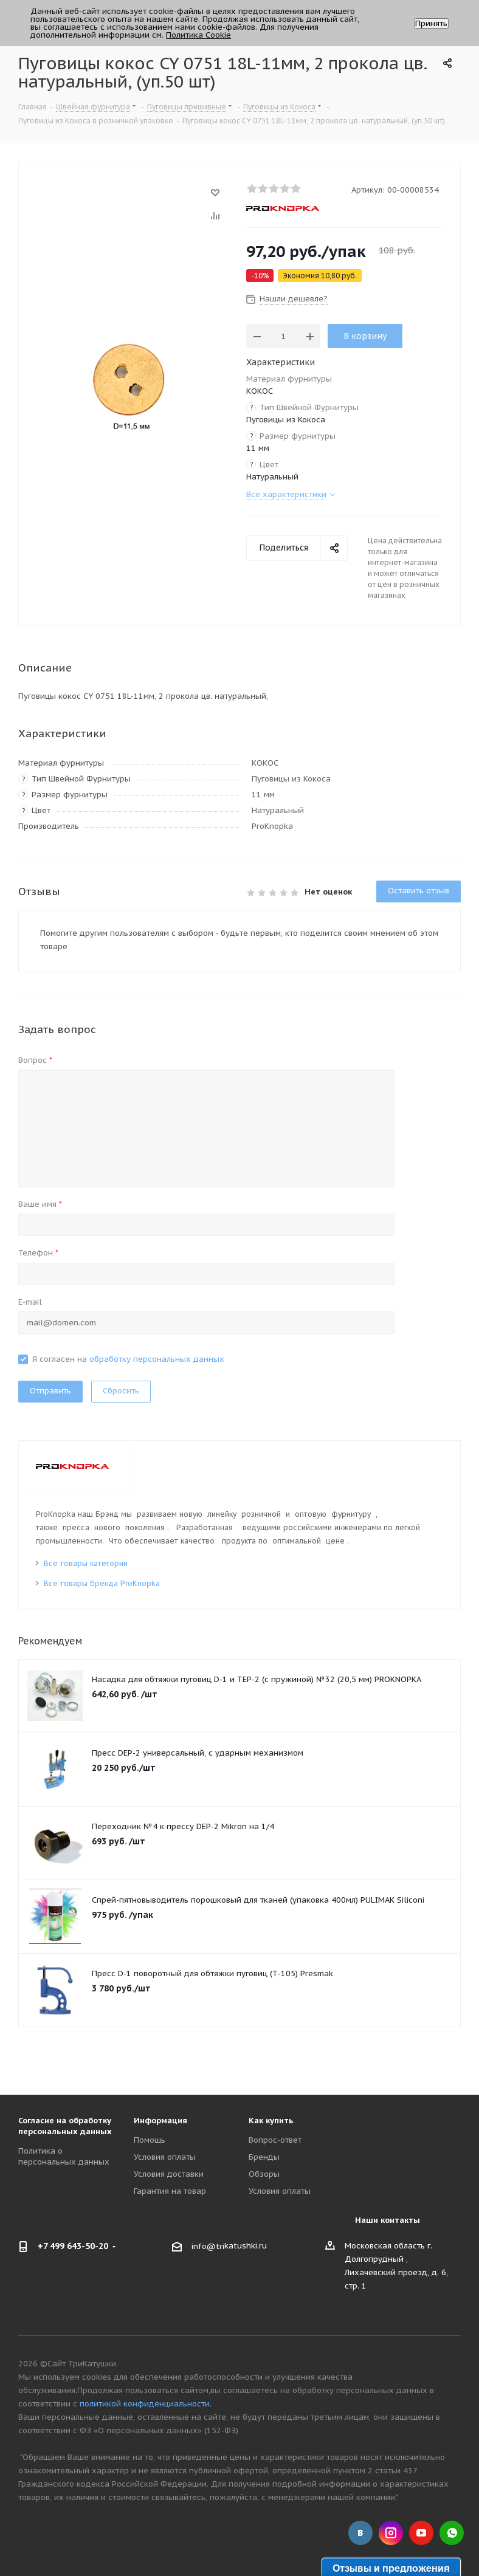 The image size is (479, 2576). Describe the element at coordinates (169, 2174) in the screenshot. I see `Условия доставки` at that location.